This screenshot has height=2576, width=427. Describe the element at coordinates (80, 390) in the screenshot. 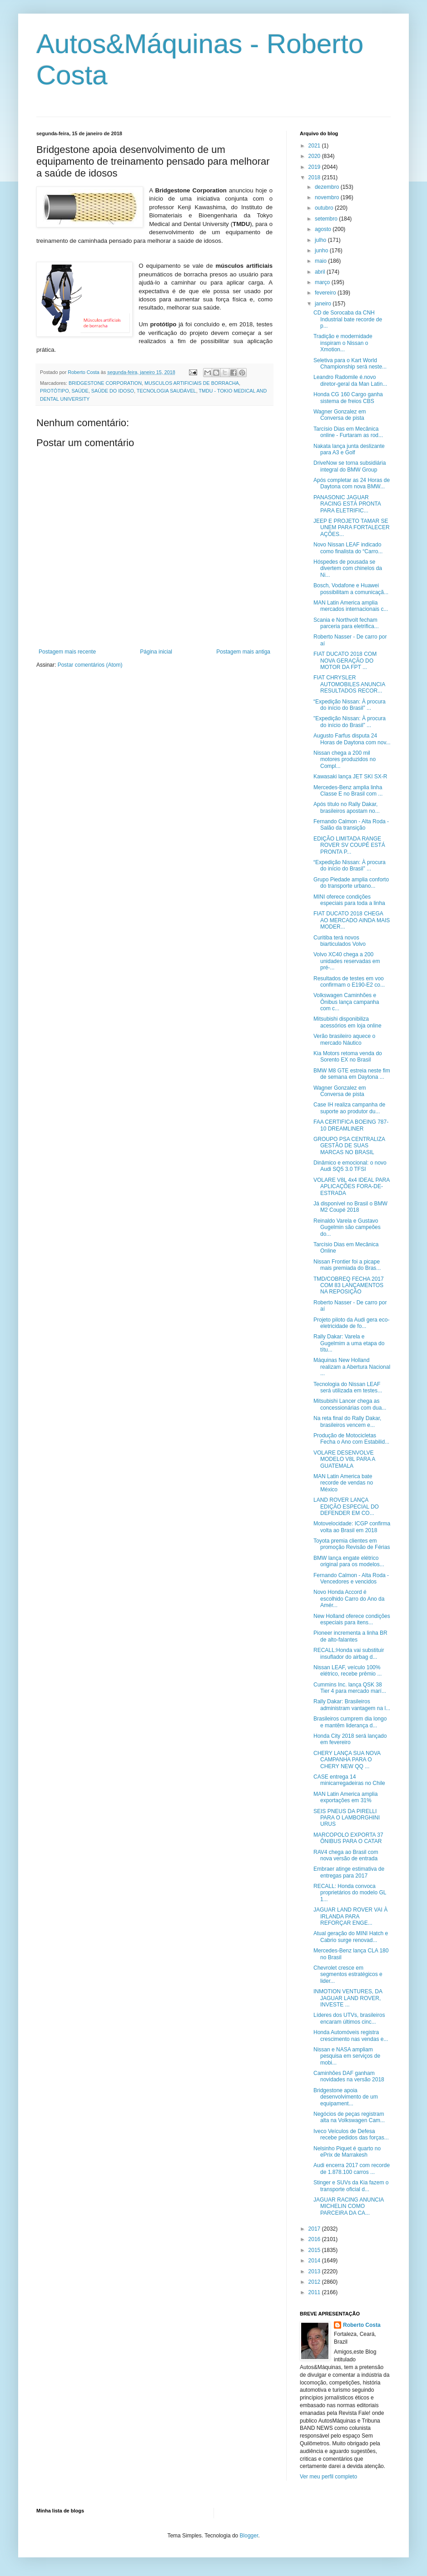

I see `SAÚDE` at that location.